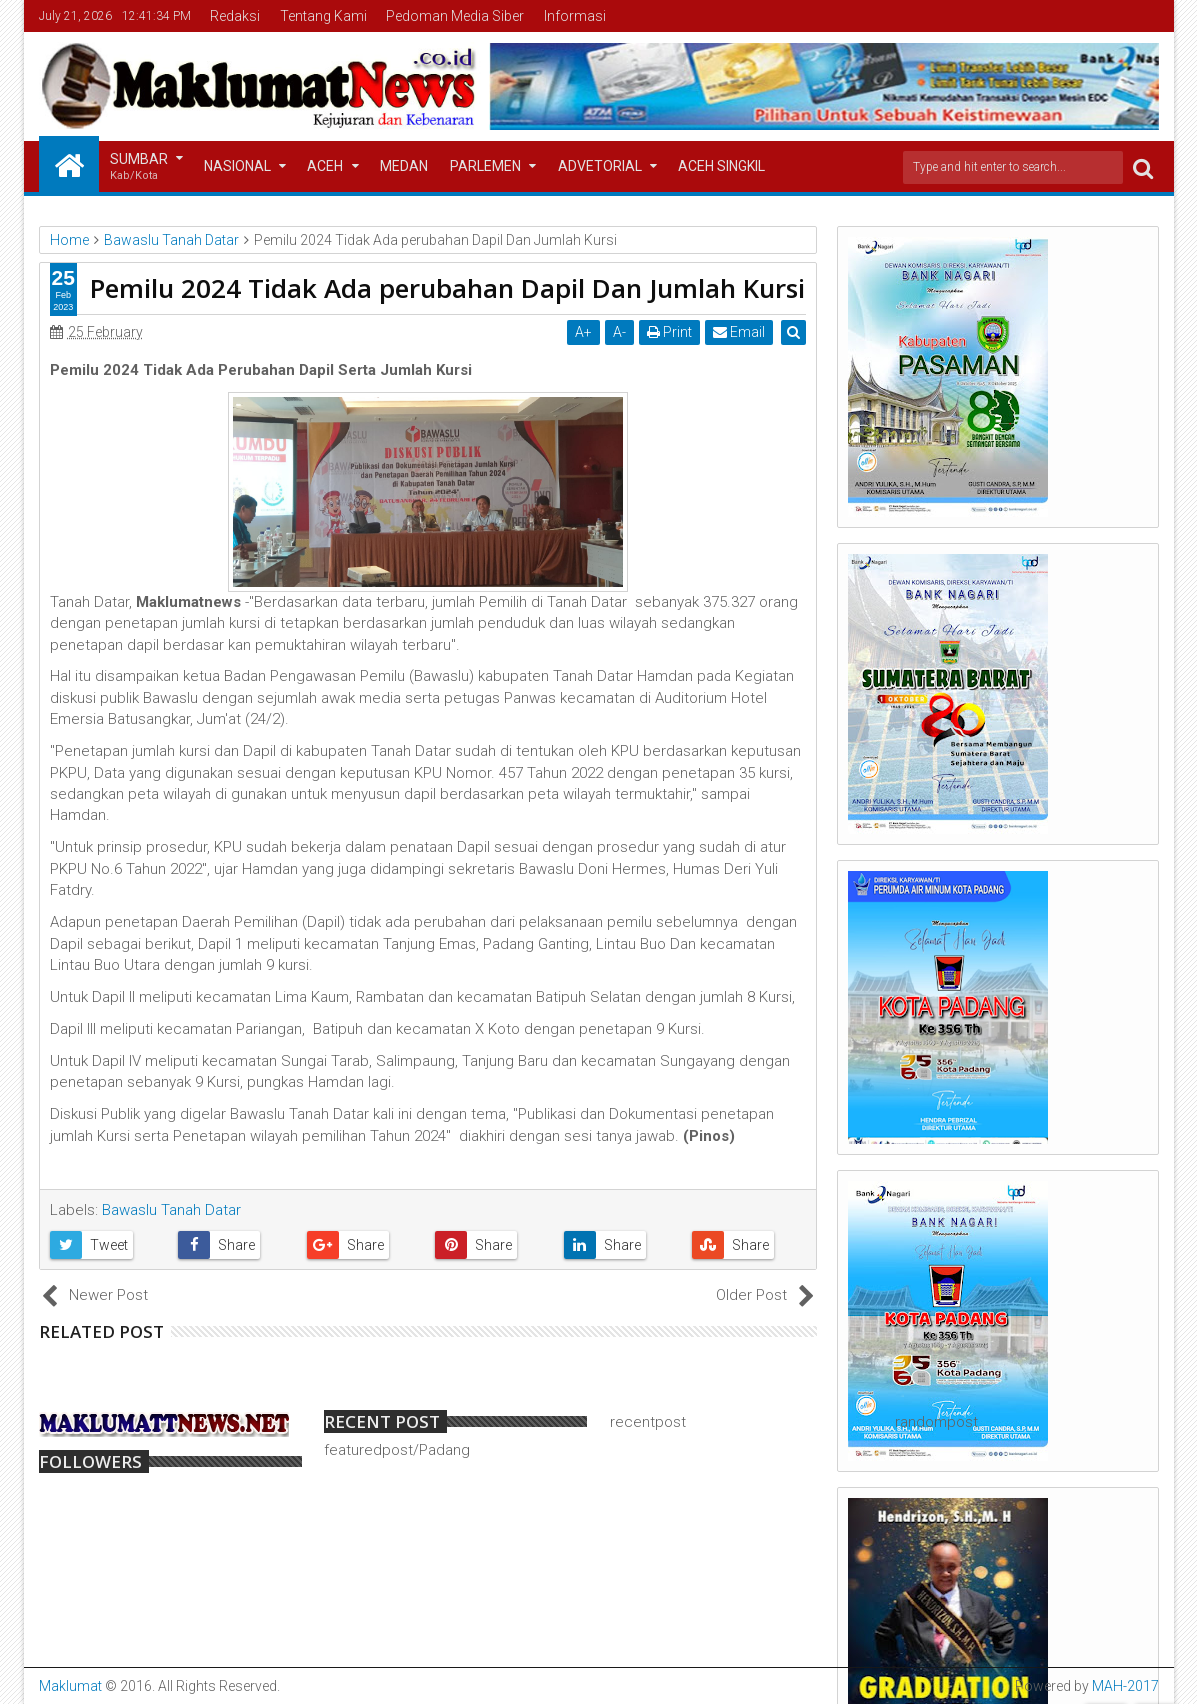 This screenshot has height=1704, width=1197. Describe the element at coordinates (670, 332) in the screenshot. I see `Print` at that location.